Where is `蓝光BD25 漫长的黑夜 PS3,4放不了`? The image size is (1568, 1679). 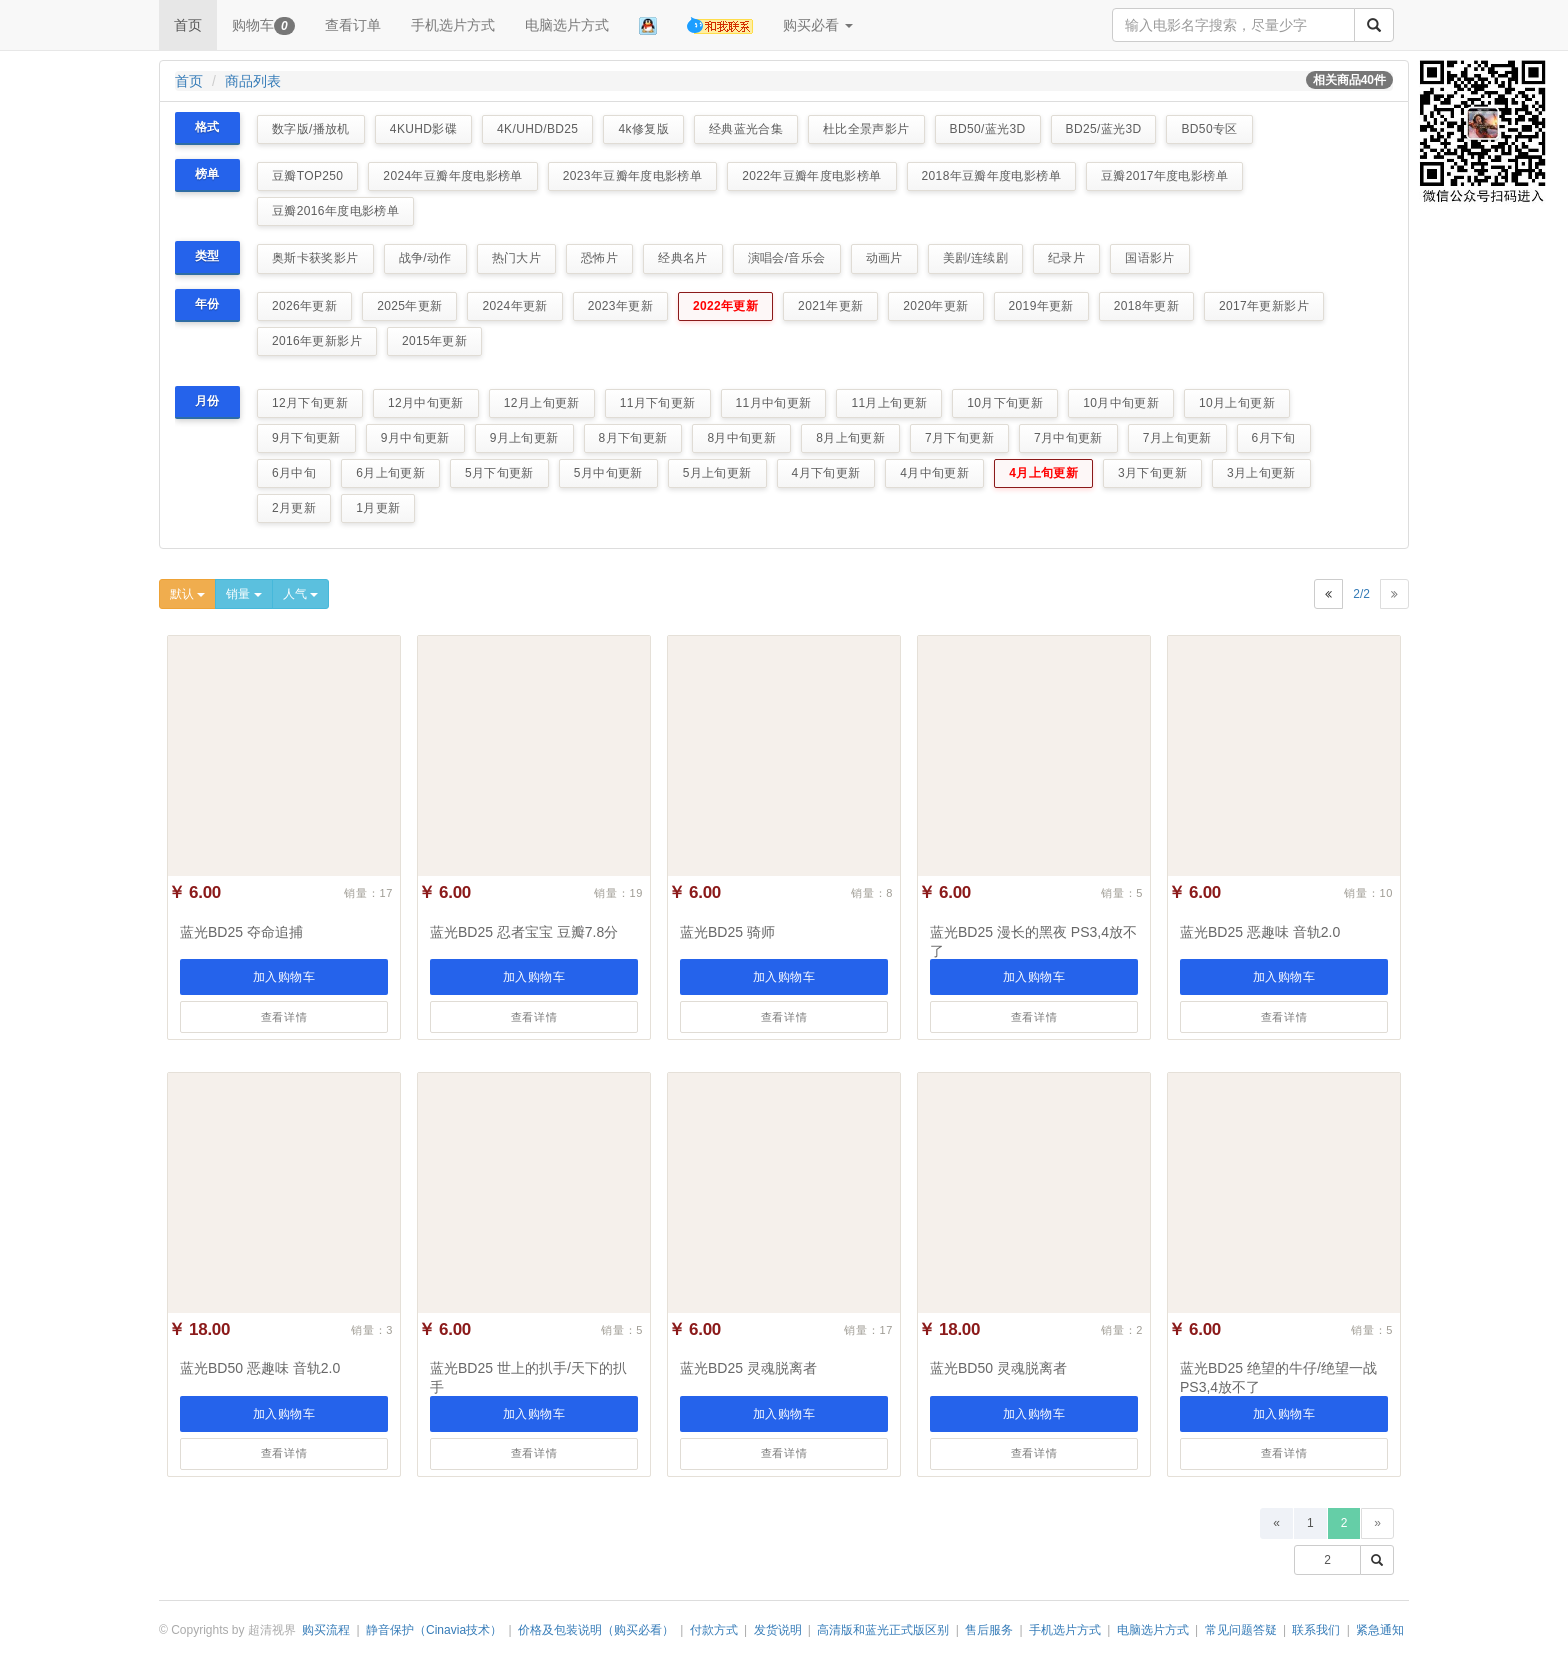
蓝光BD25 漫长的黑夜 PS3,4放不了 is located at coordinates (1033, 941).